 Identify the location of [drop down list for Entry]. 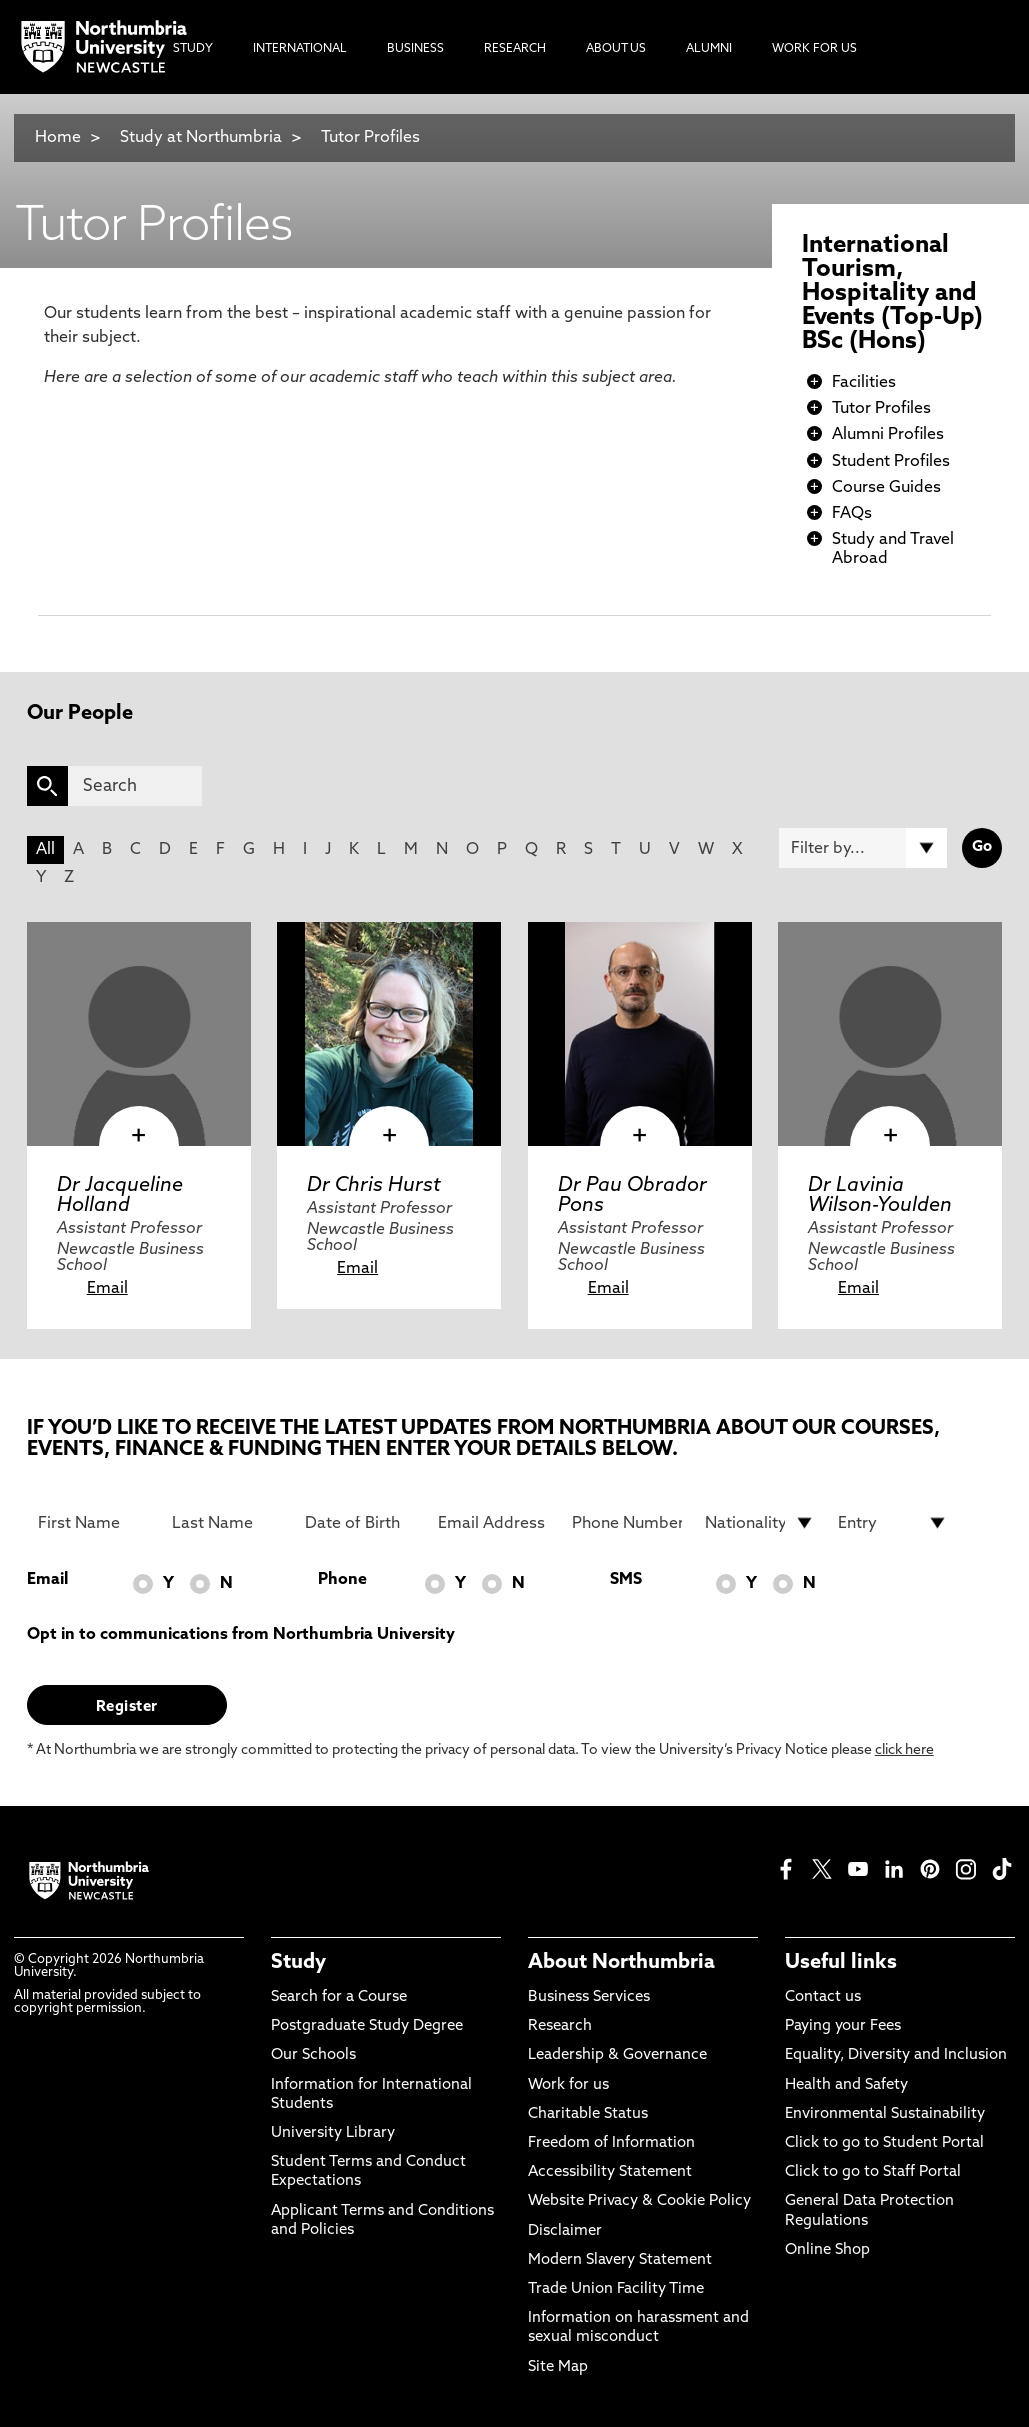
(893, 1523).